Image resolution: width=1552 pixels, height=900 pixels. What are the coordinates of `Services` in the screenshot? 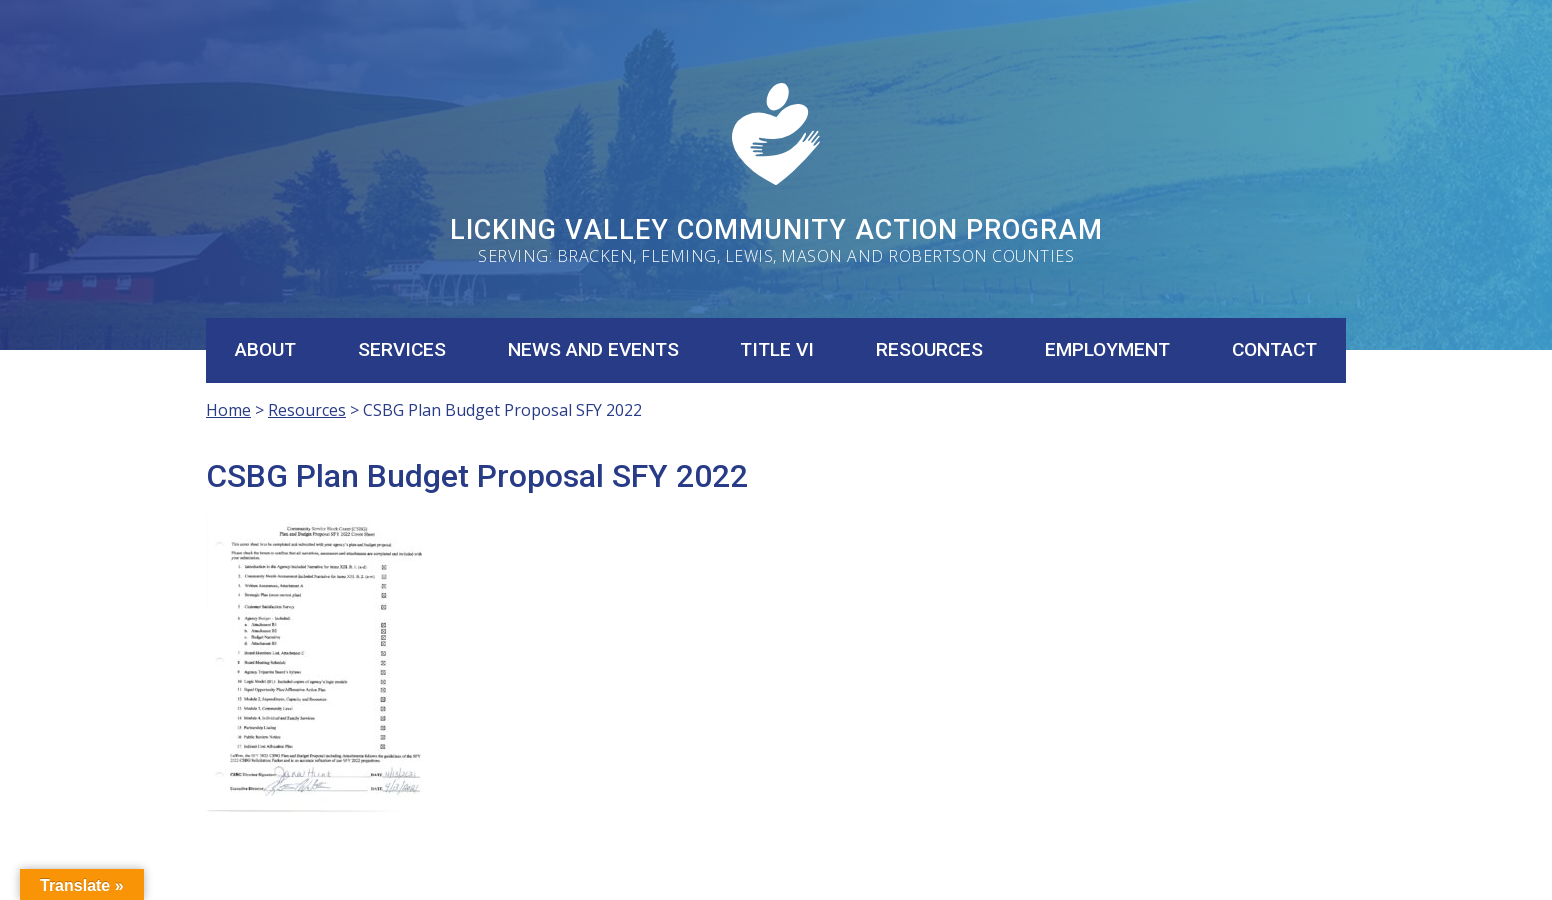 It's located at (402, 349).